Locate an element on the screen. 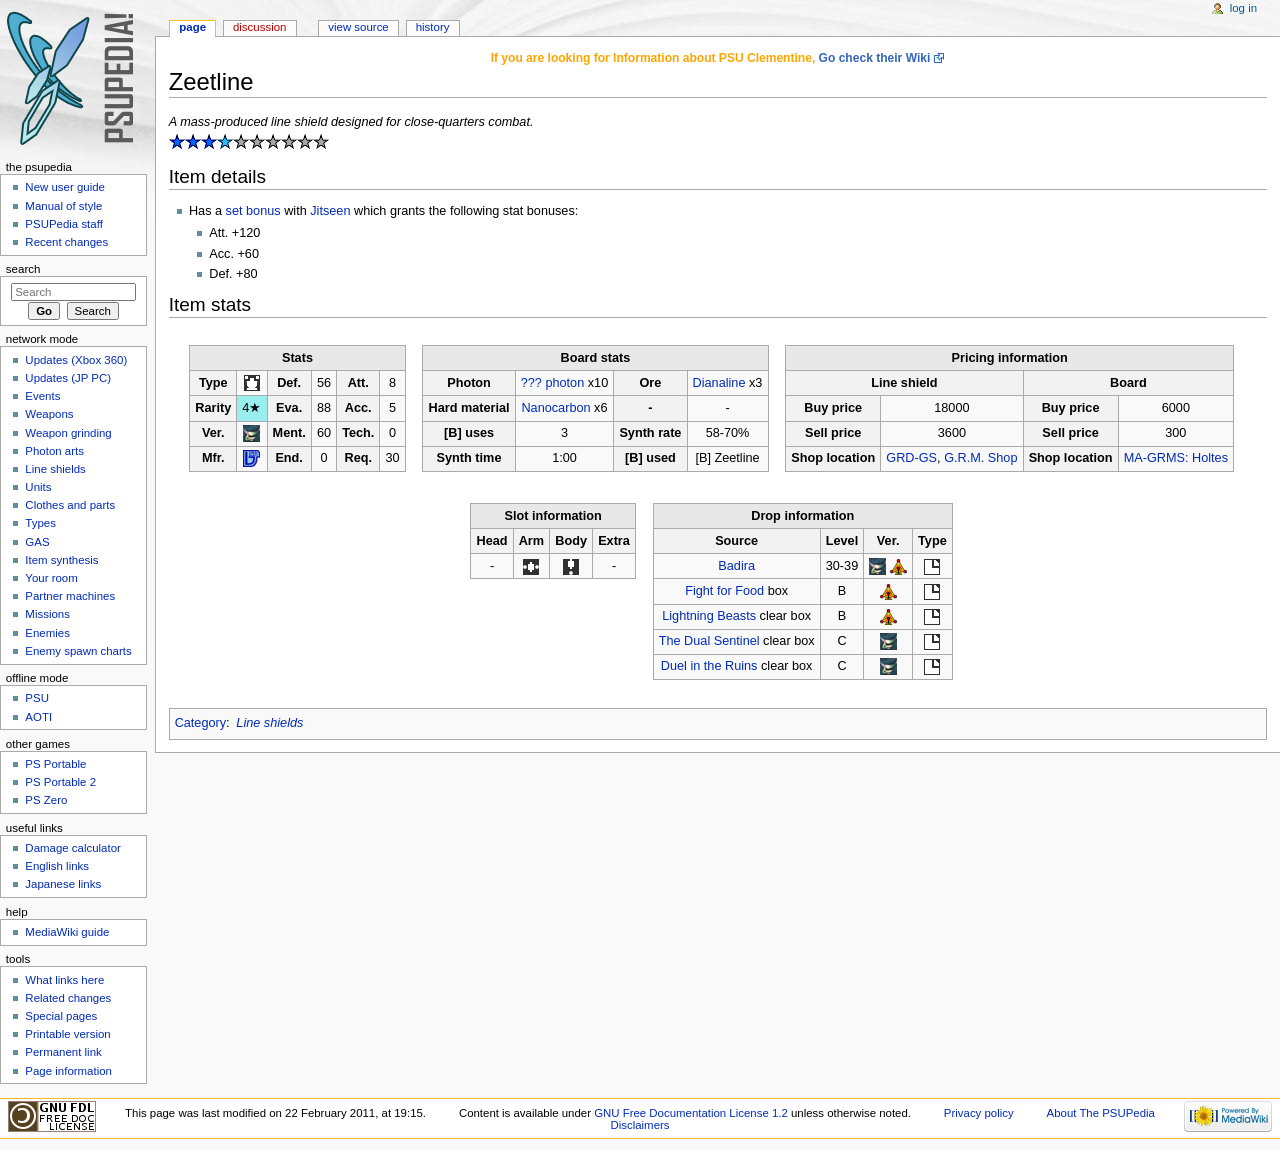  GRD-GS is located at coordinates (911, 458).